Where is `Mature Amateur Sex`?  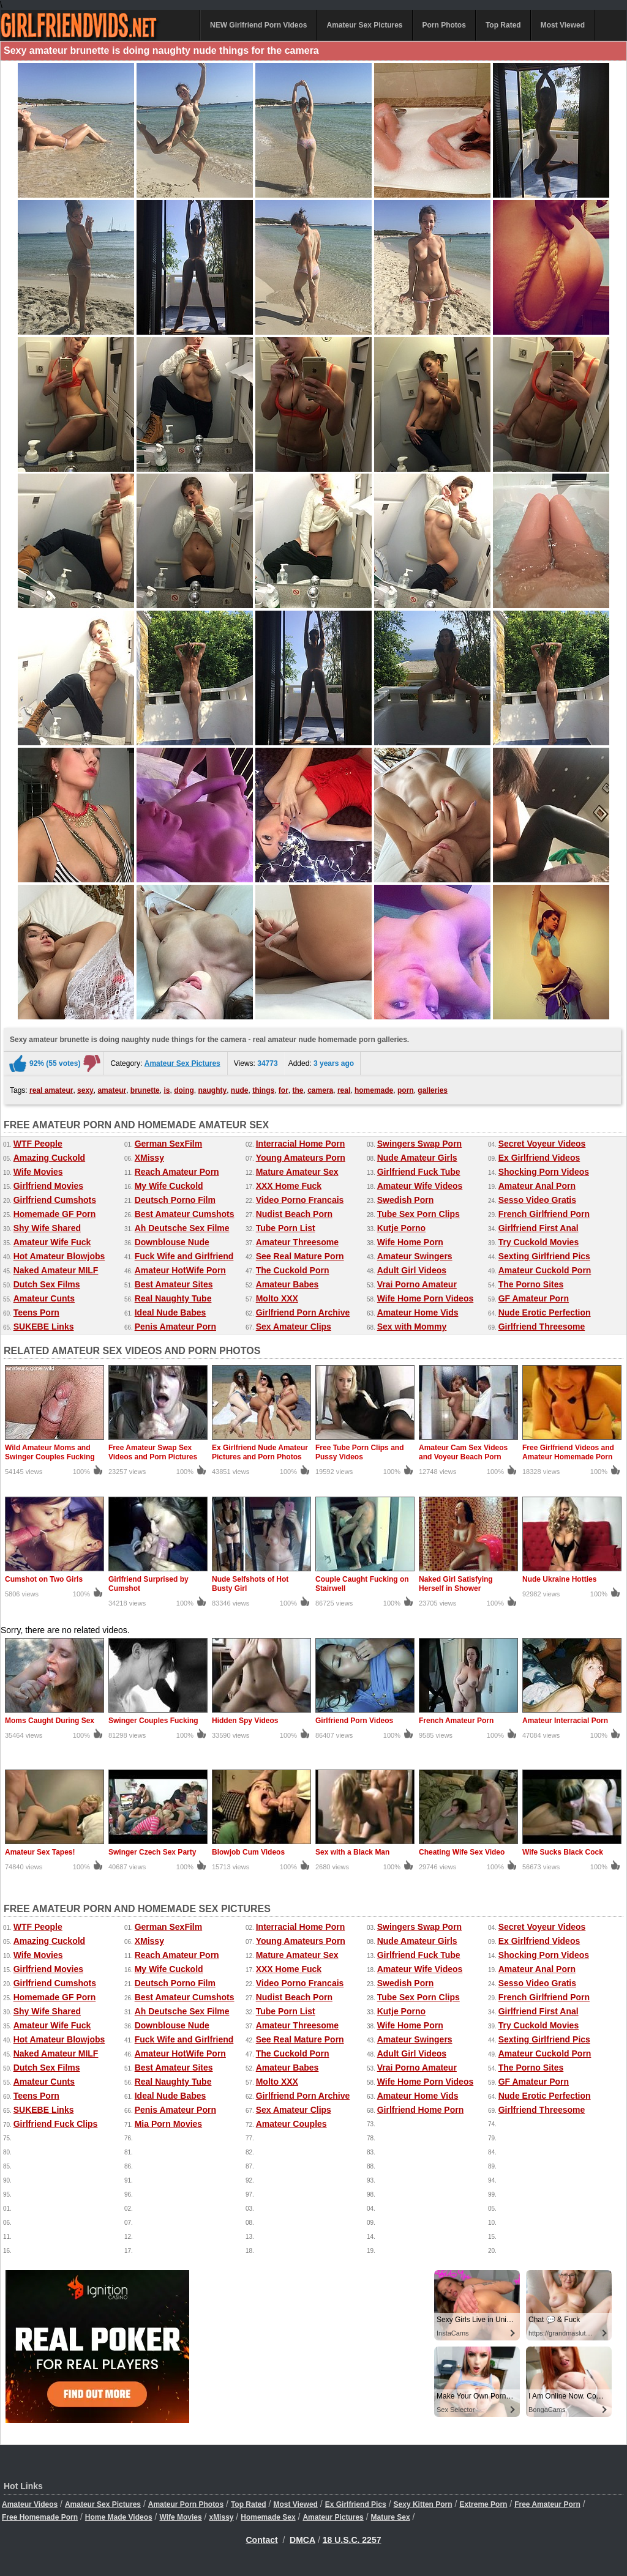 Mature Amateur Sex is located at coordinates (297, 1172).